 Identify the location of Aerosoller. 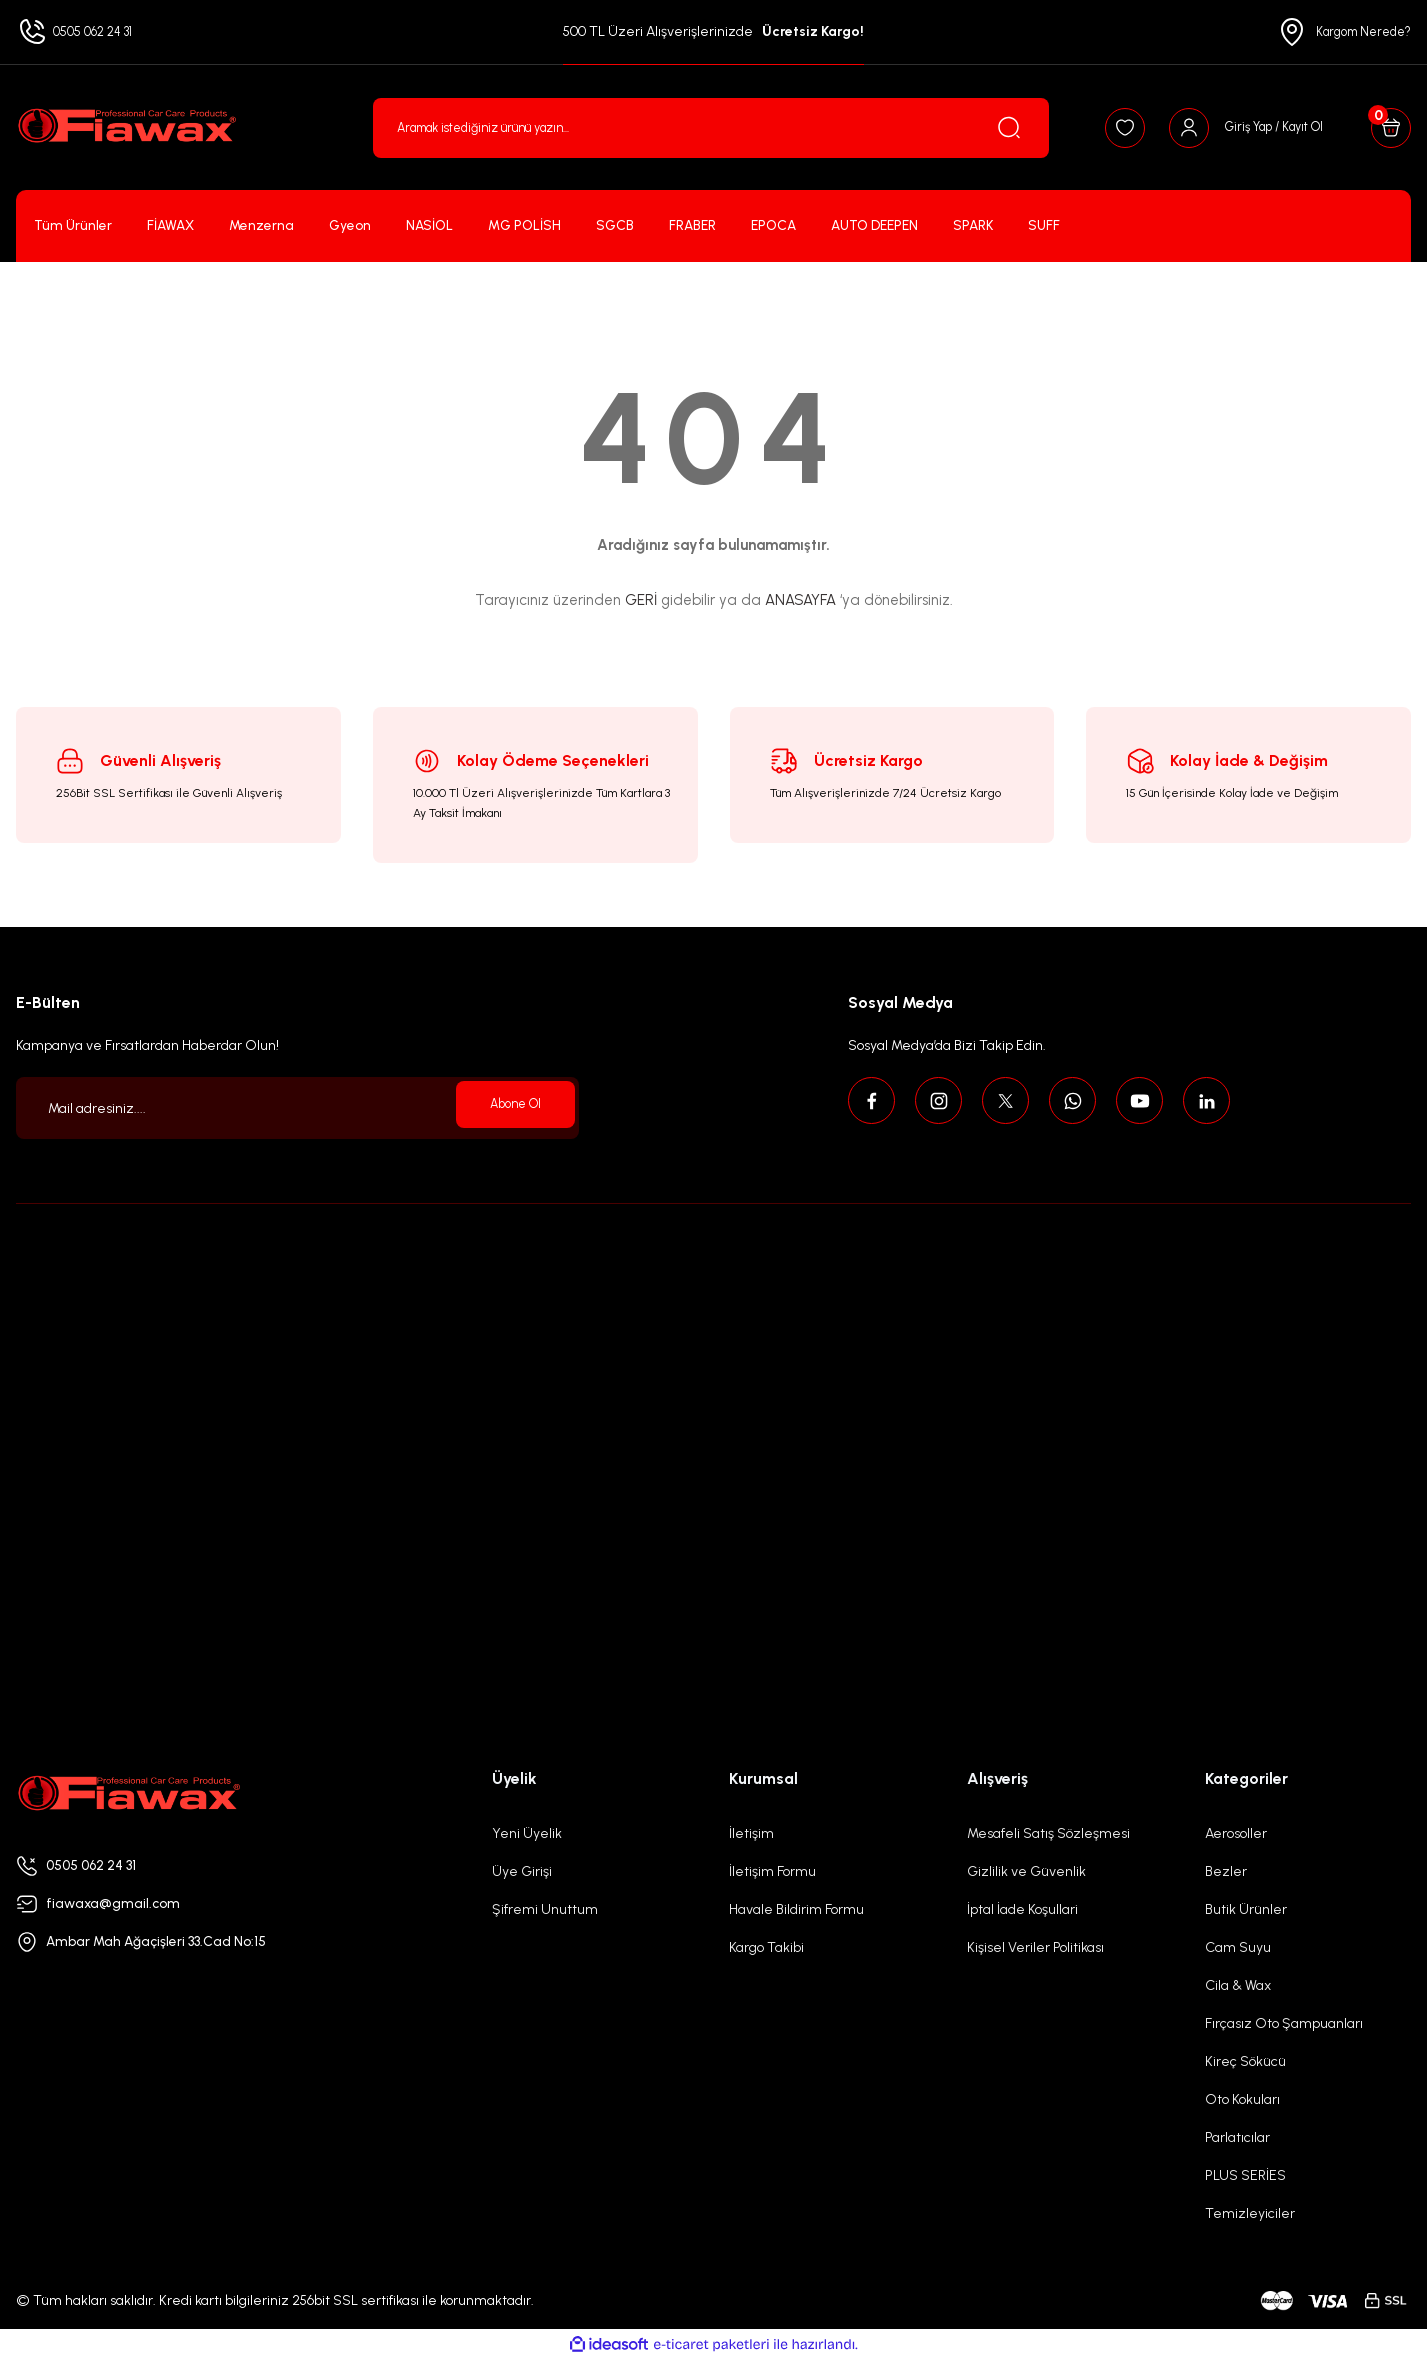
(1236, 1833).